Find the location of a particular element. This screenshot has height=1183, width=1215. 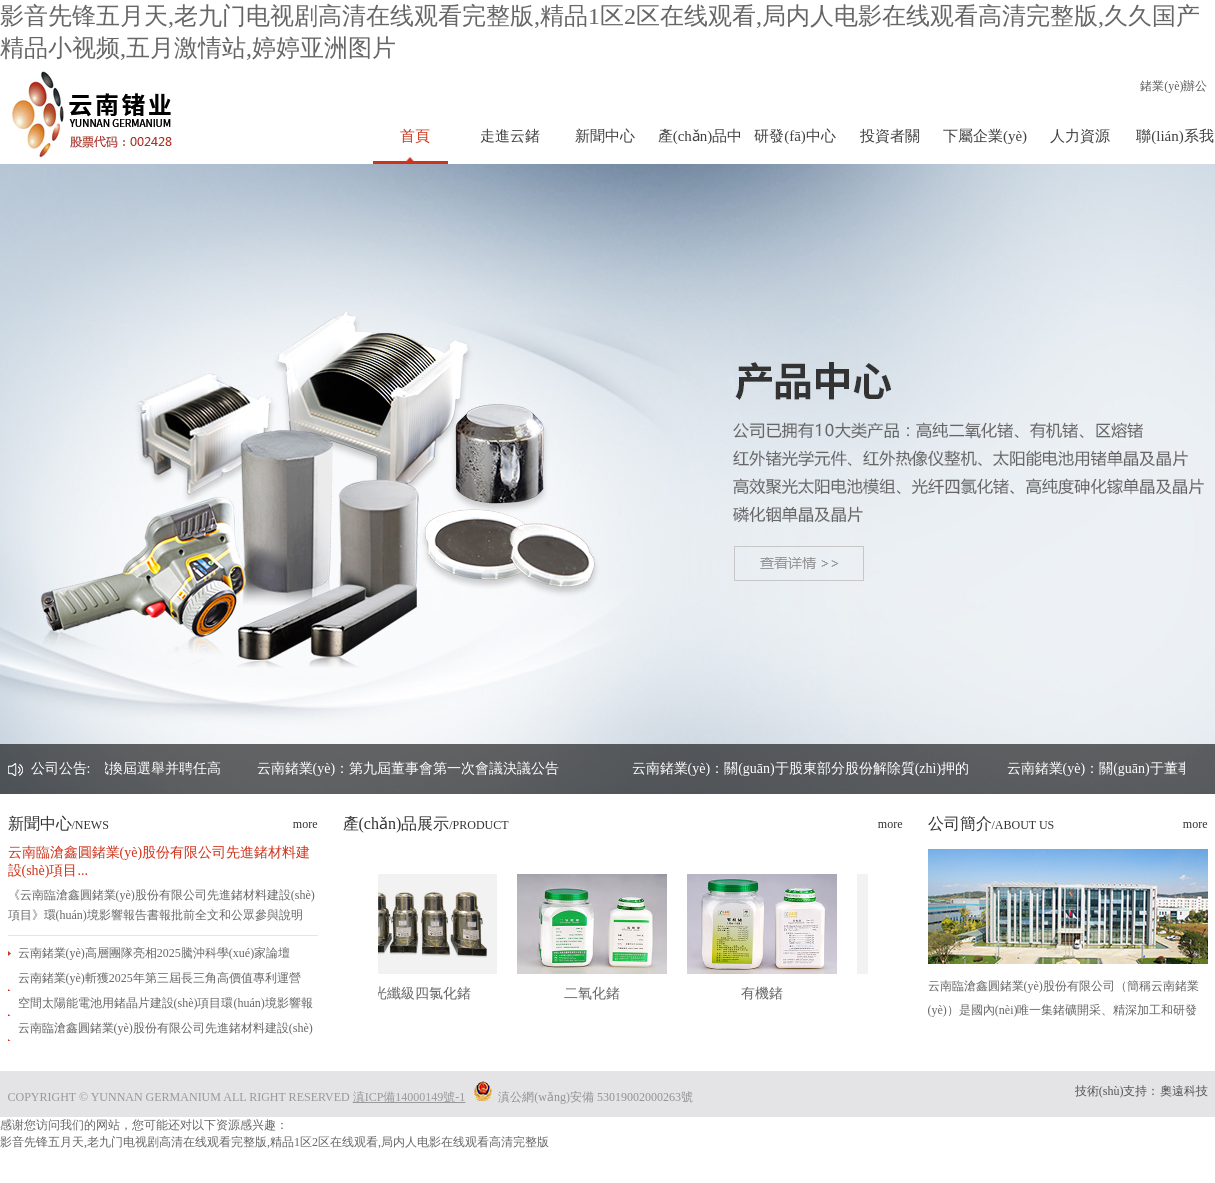

云南鍺業(yè)高層團隊亮相2025騰沖科學(xué)家論壇 is located at coordinates (154, 953).